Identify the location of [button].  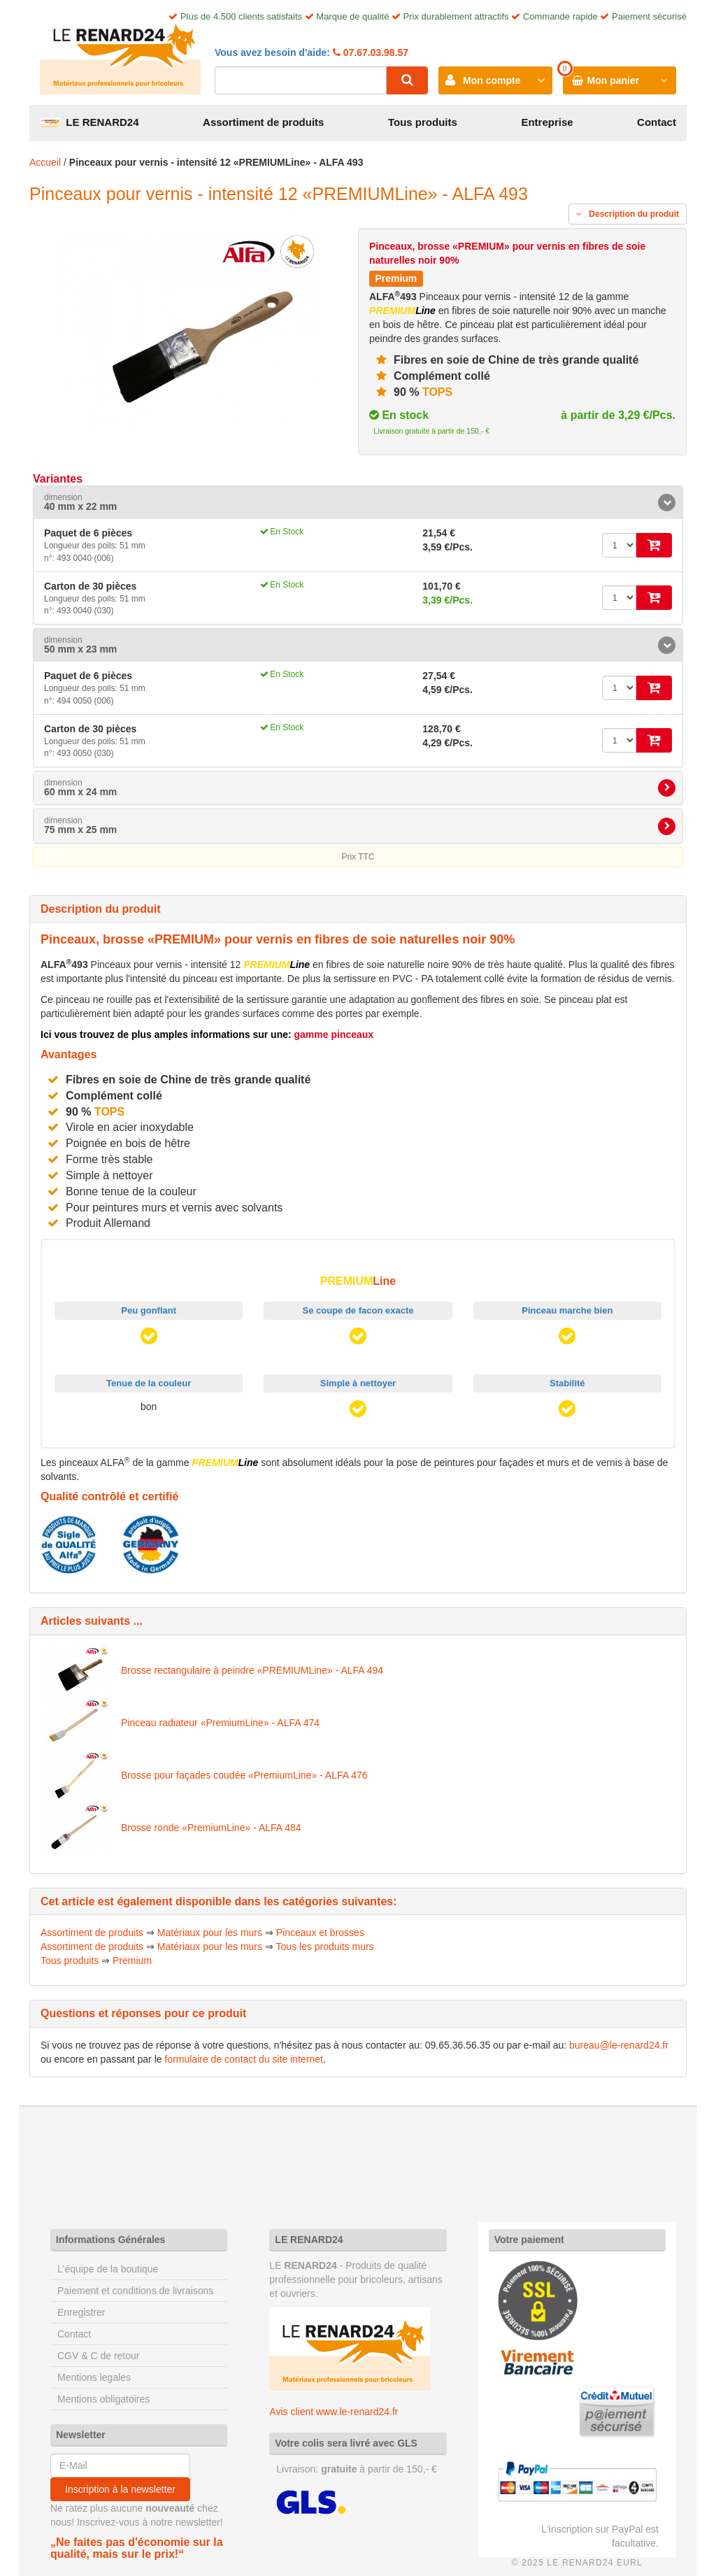
(358, 502).